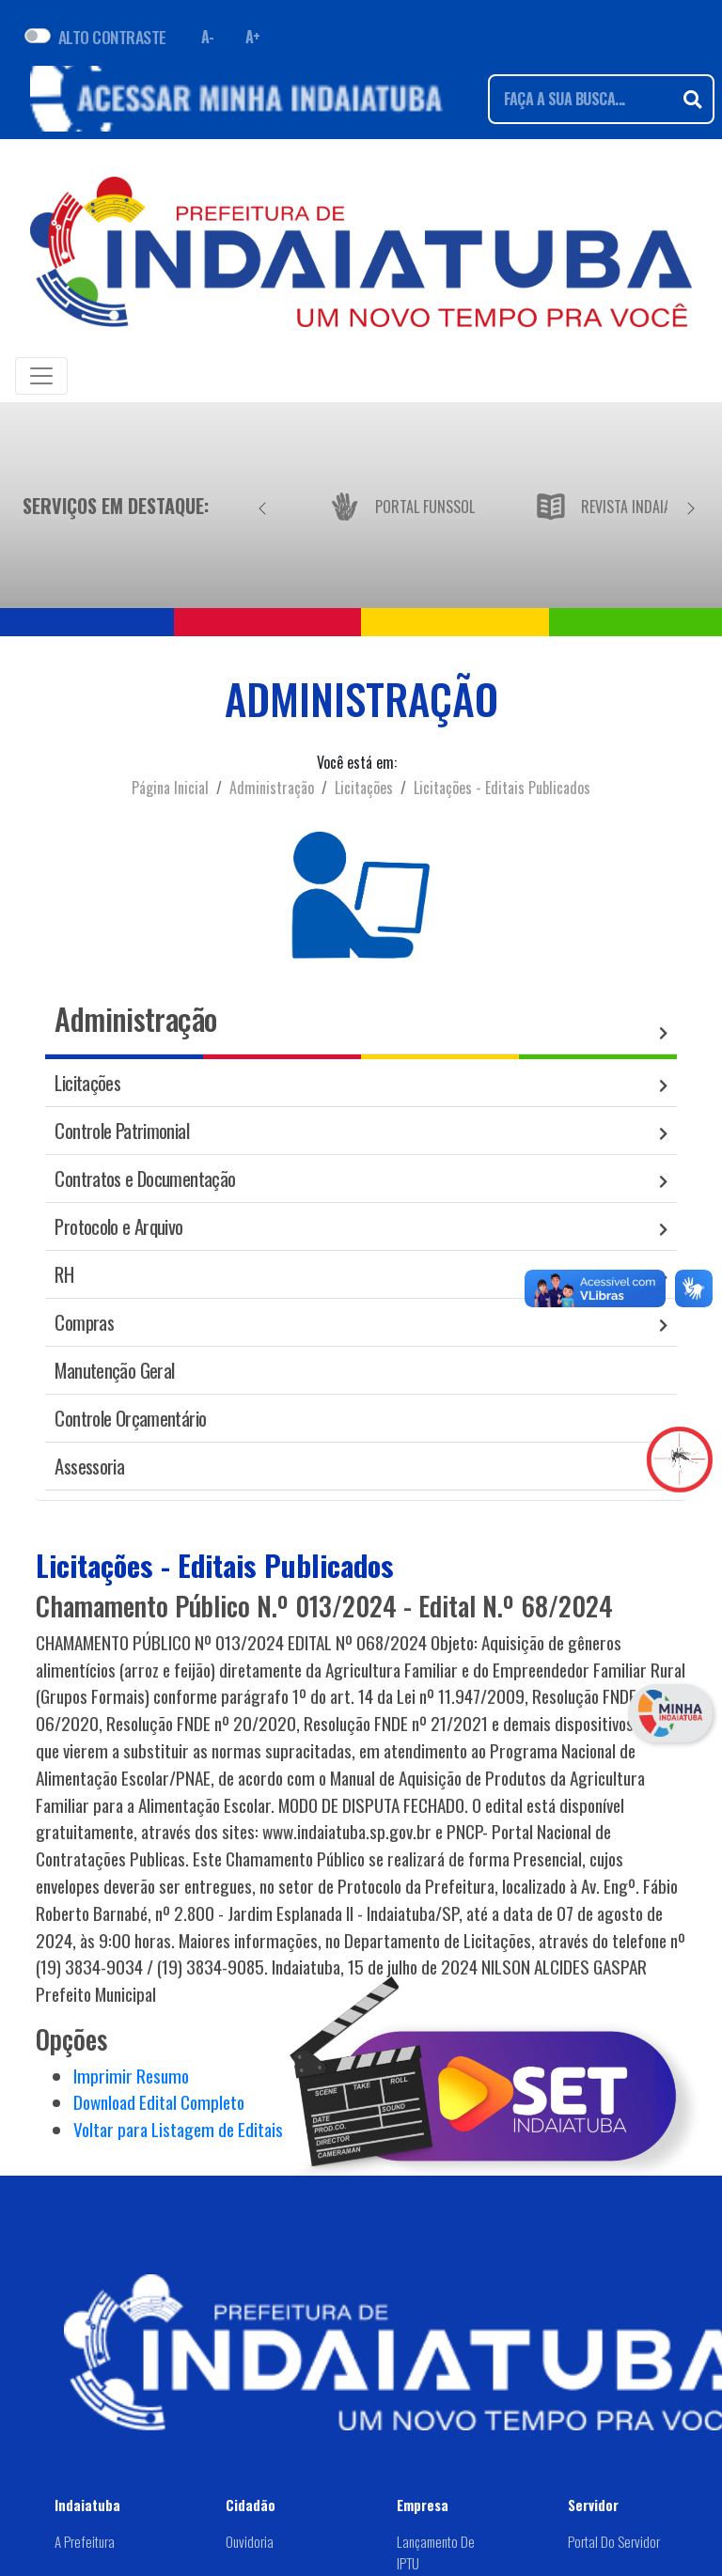 The image size is (722, 2576). Describe the element at coordinates (114, 1369) in the screenshot. I see `Manutenção Geral` at that location.